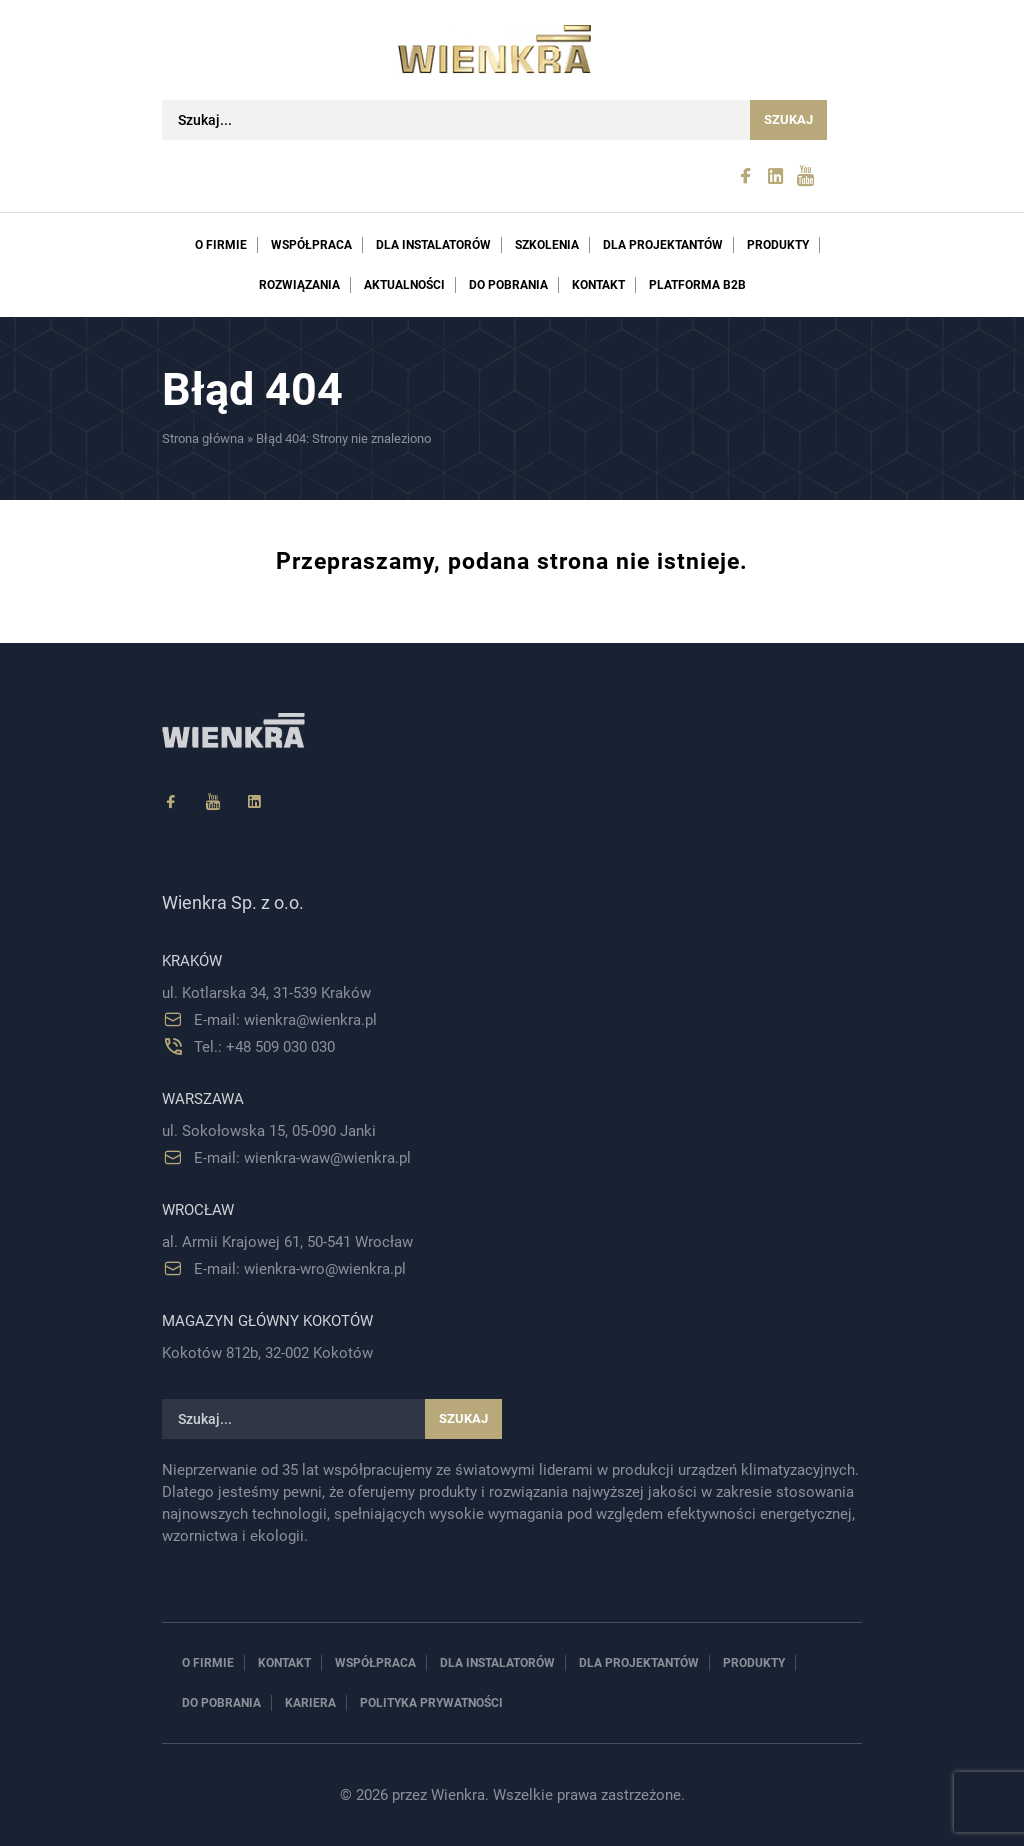 The image size is (1024, 1846). I want to click on E-mail: wienkra-wro@wienkra.pl, so click(300, 1269).